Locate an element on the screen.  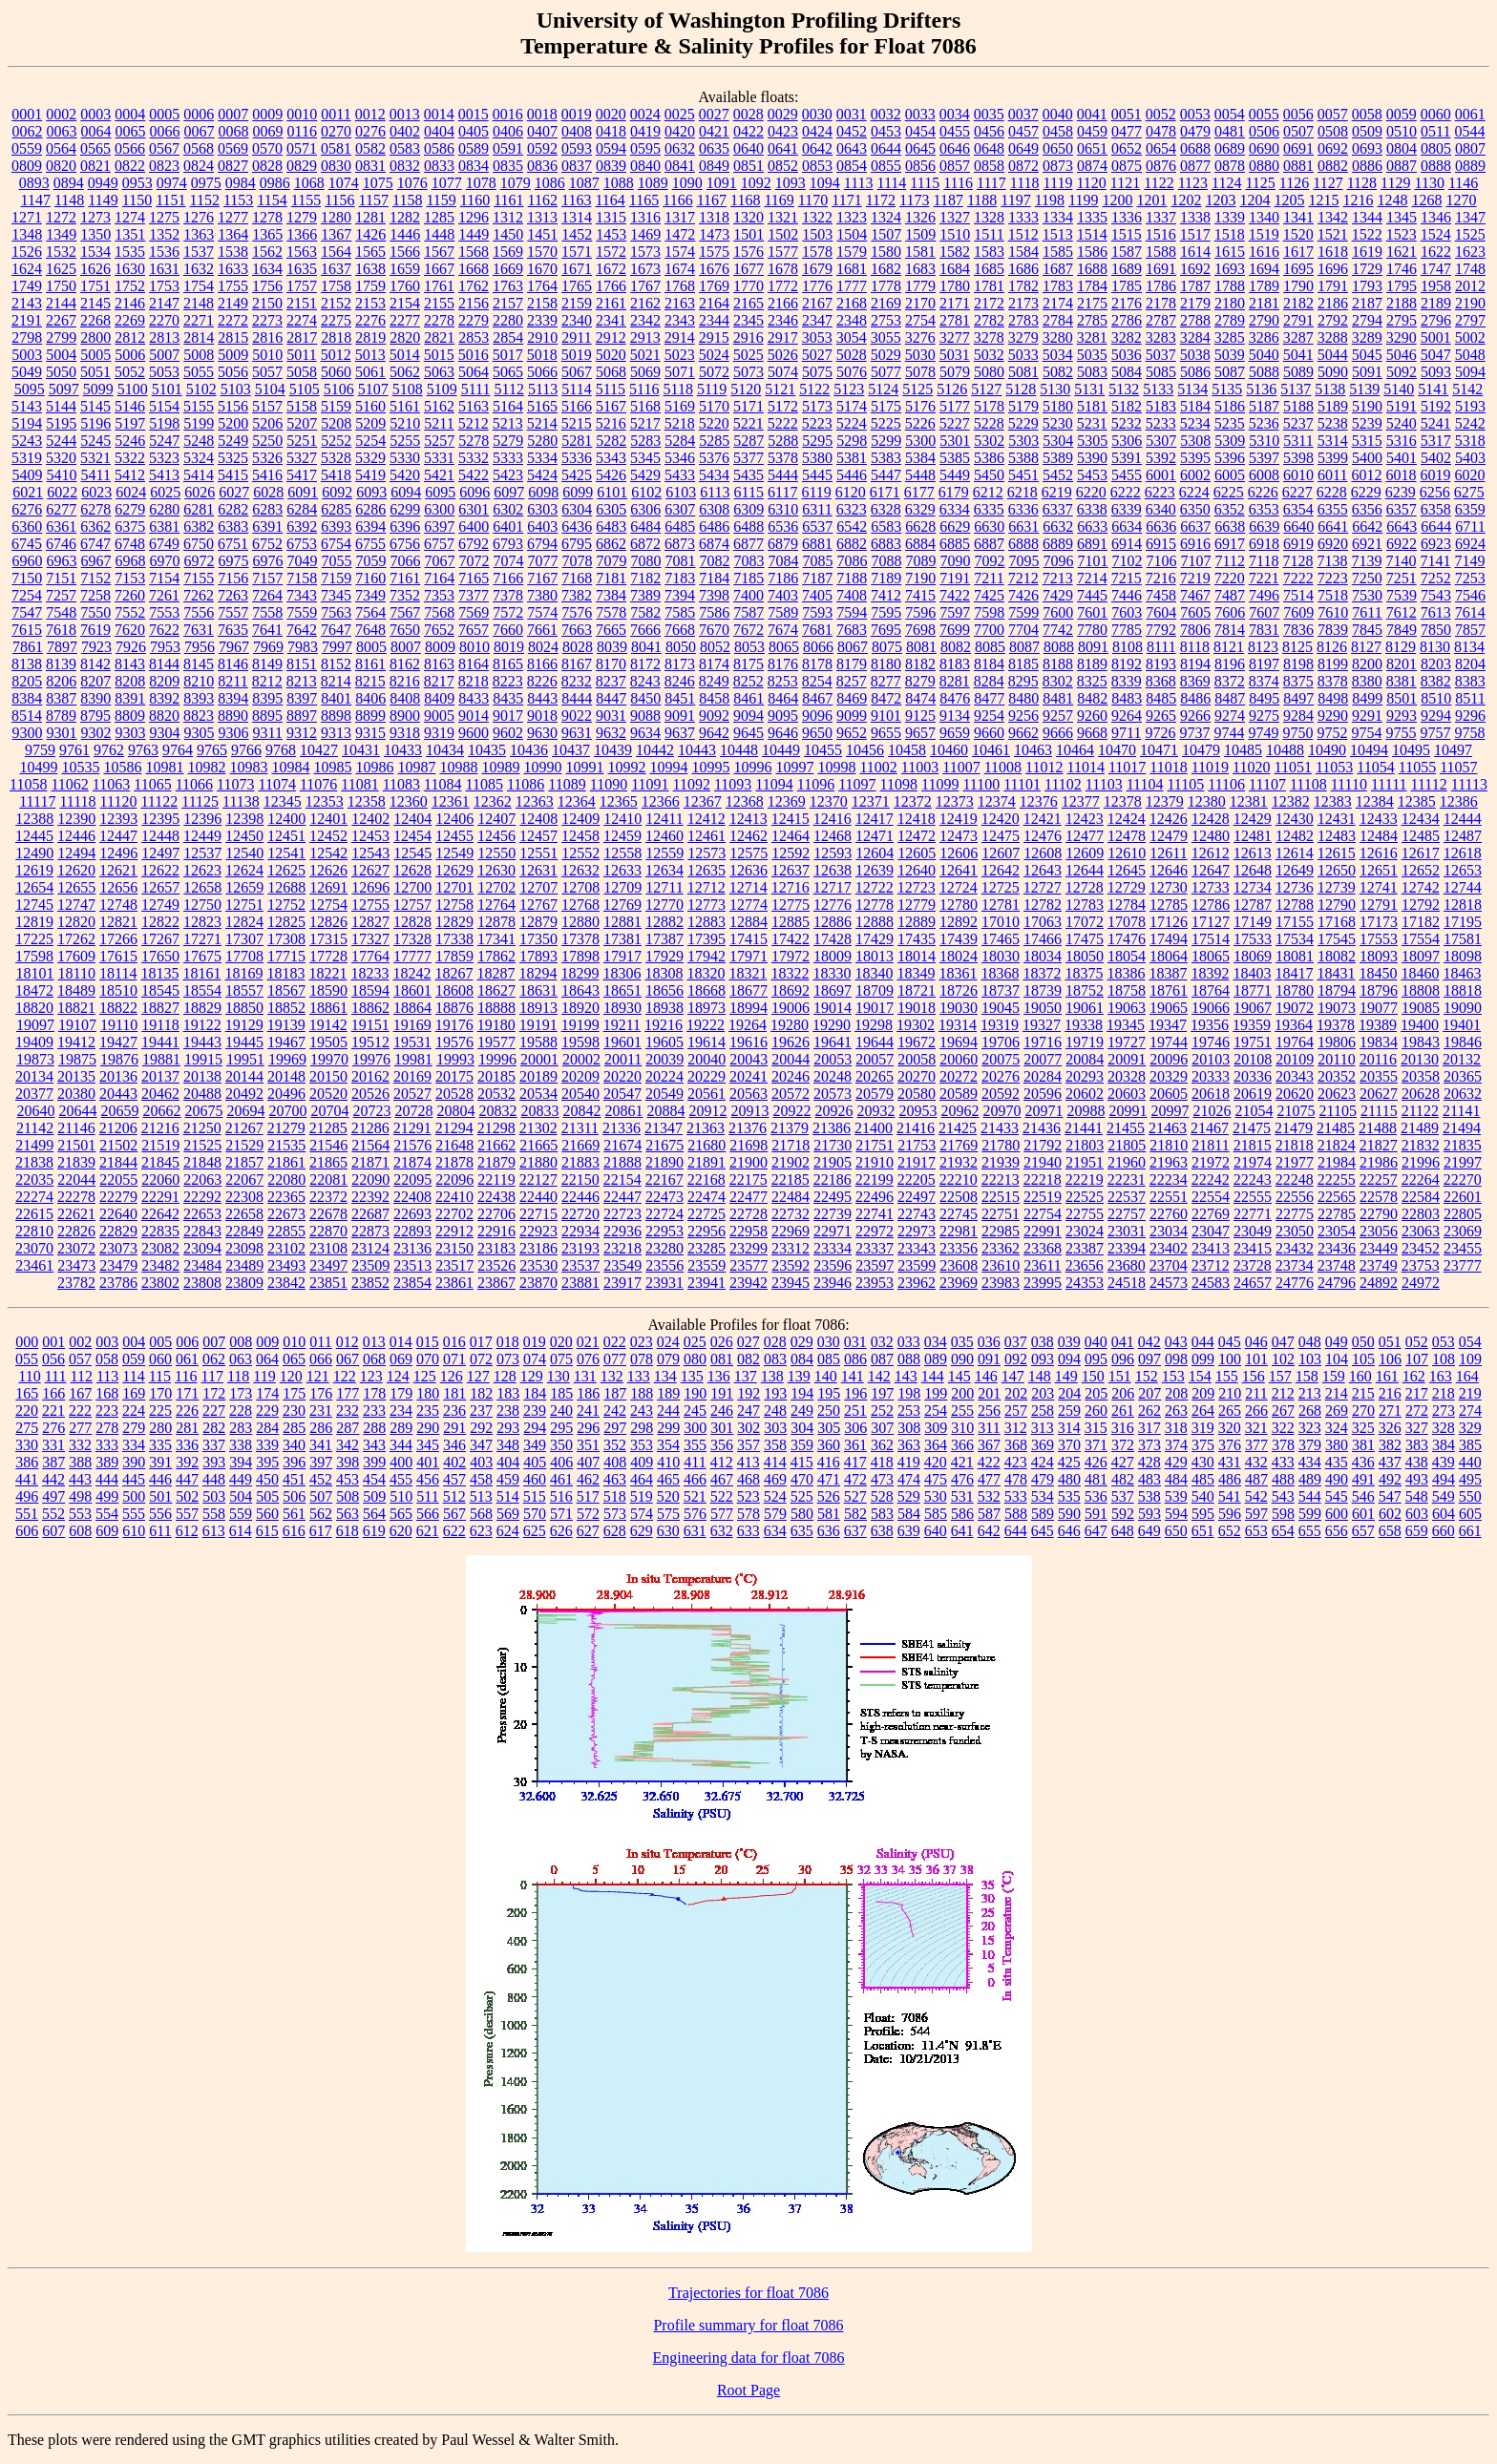
20284 is located at coordinates (1042, 1076).